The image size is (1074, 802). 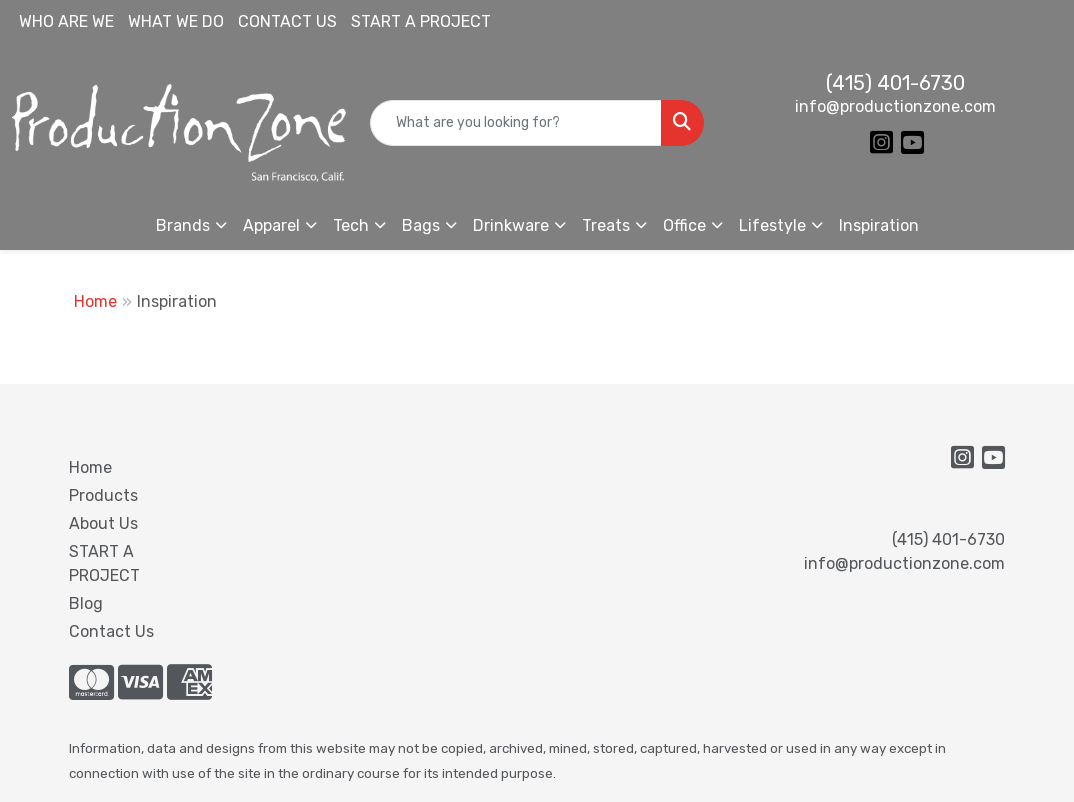 What do you see at coordinates (421, 225) in the screenshot?
I see `Bags [button]` at bounding box center [421, 225].